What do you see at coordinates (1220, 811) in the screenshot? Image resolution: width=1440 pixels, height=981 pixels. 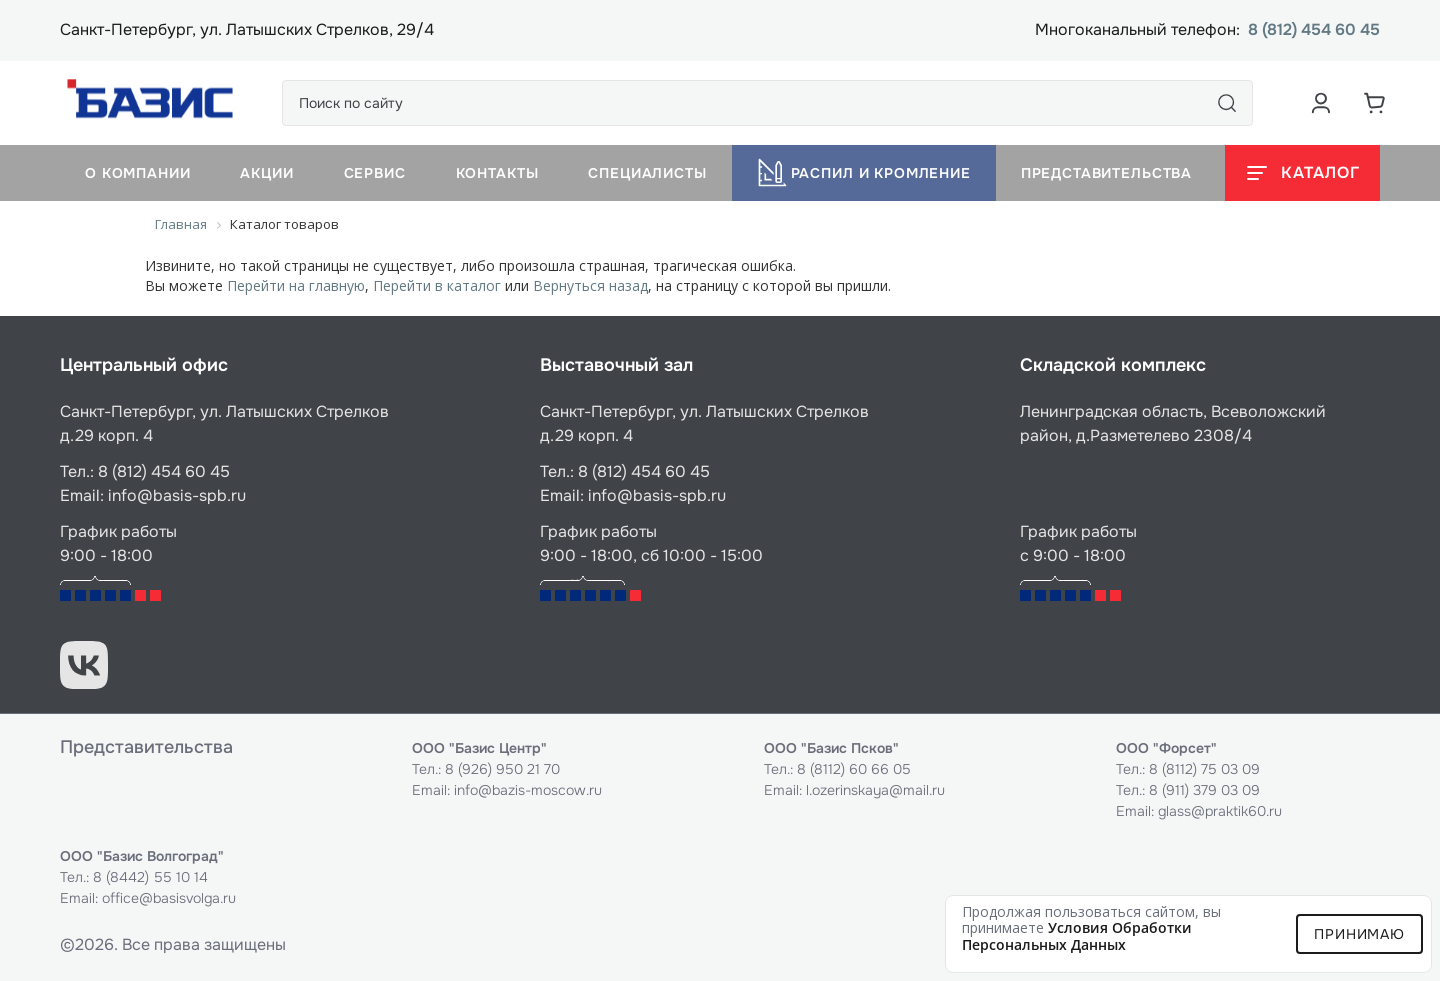 I see `glass@praktik60.ru` at bounding box center [1220, 811].